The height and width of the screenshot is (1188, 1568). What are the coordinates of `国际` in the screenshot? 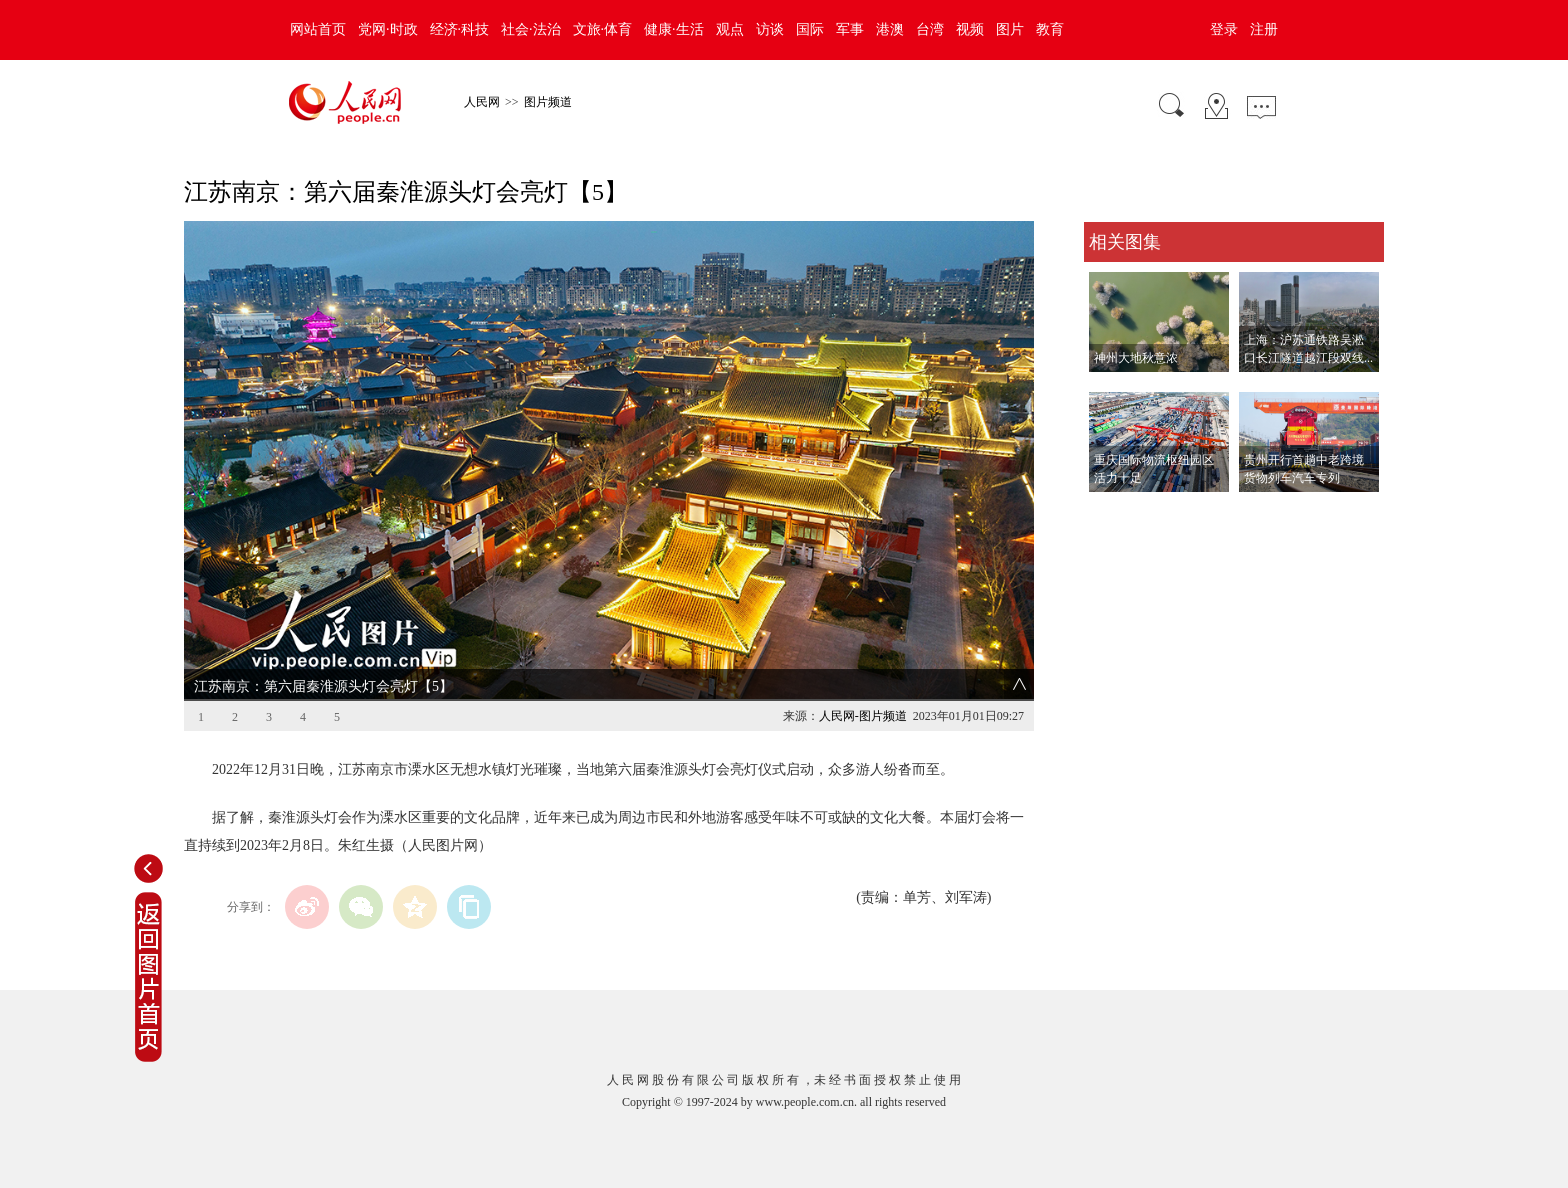 It's located at (810, 29).